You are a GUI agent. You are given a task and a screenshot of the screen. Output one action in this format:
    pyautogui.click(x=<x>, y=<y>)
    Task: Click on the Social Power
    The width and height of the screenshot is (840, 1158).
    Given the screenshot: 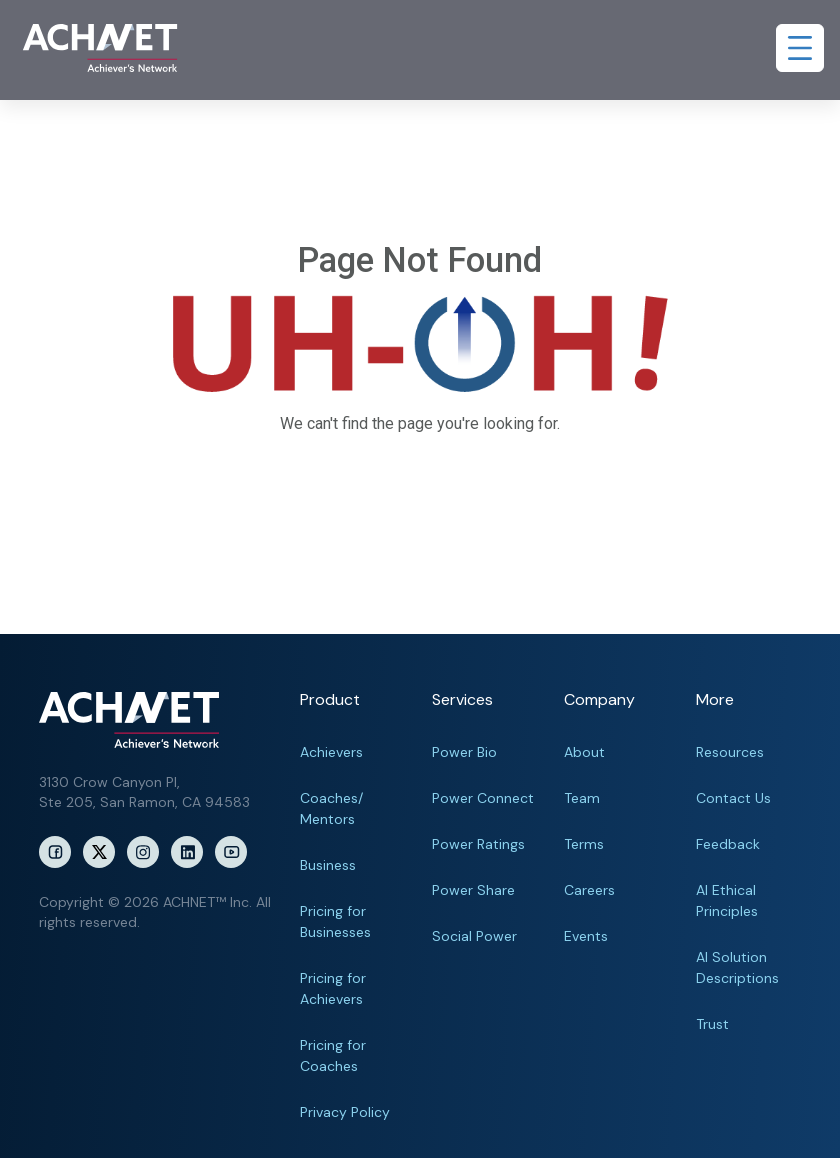 What is the action you would take?
    pyautogui.click(x=474, y=936)
    